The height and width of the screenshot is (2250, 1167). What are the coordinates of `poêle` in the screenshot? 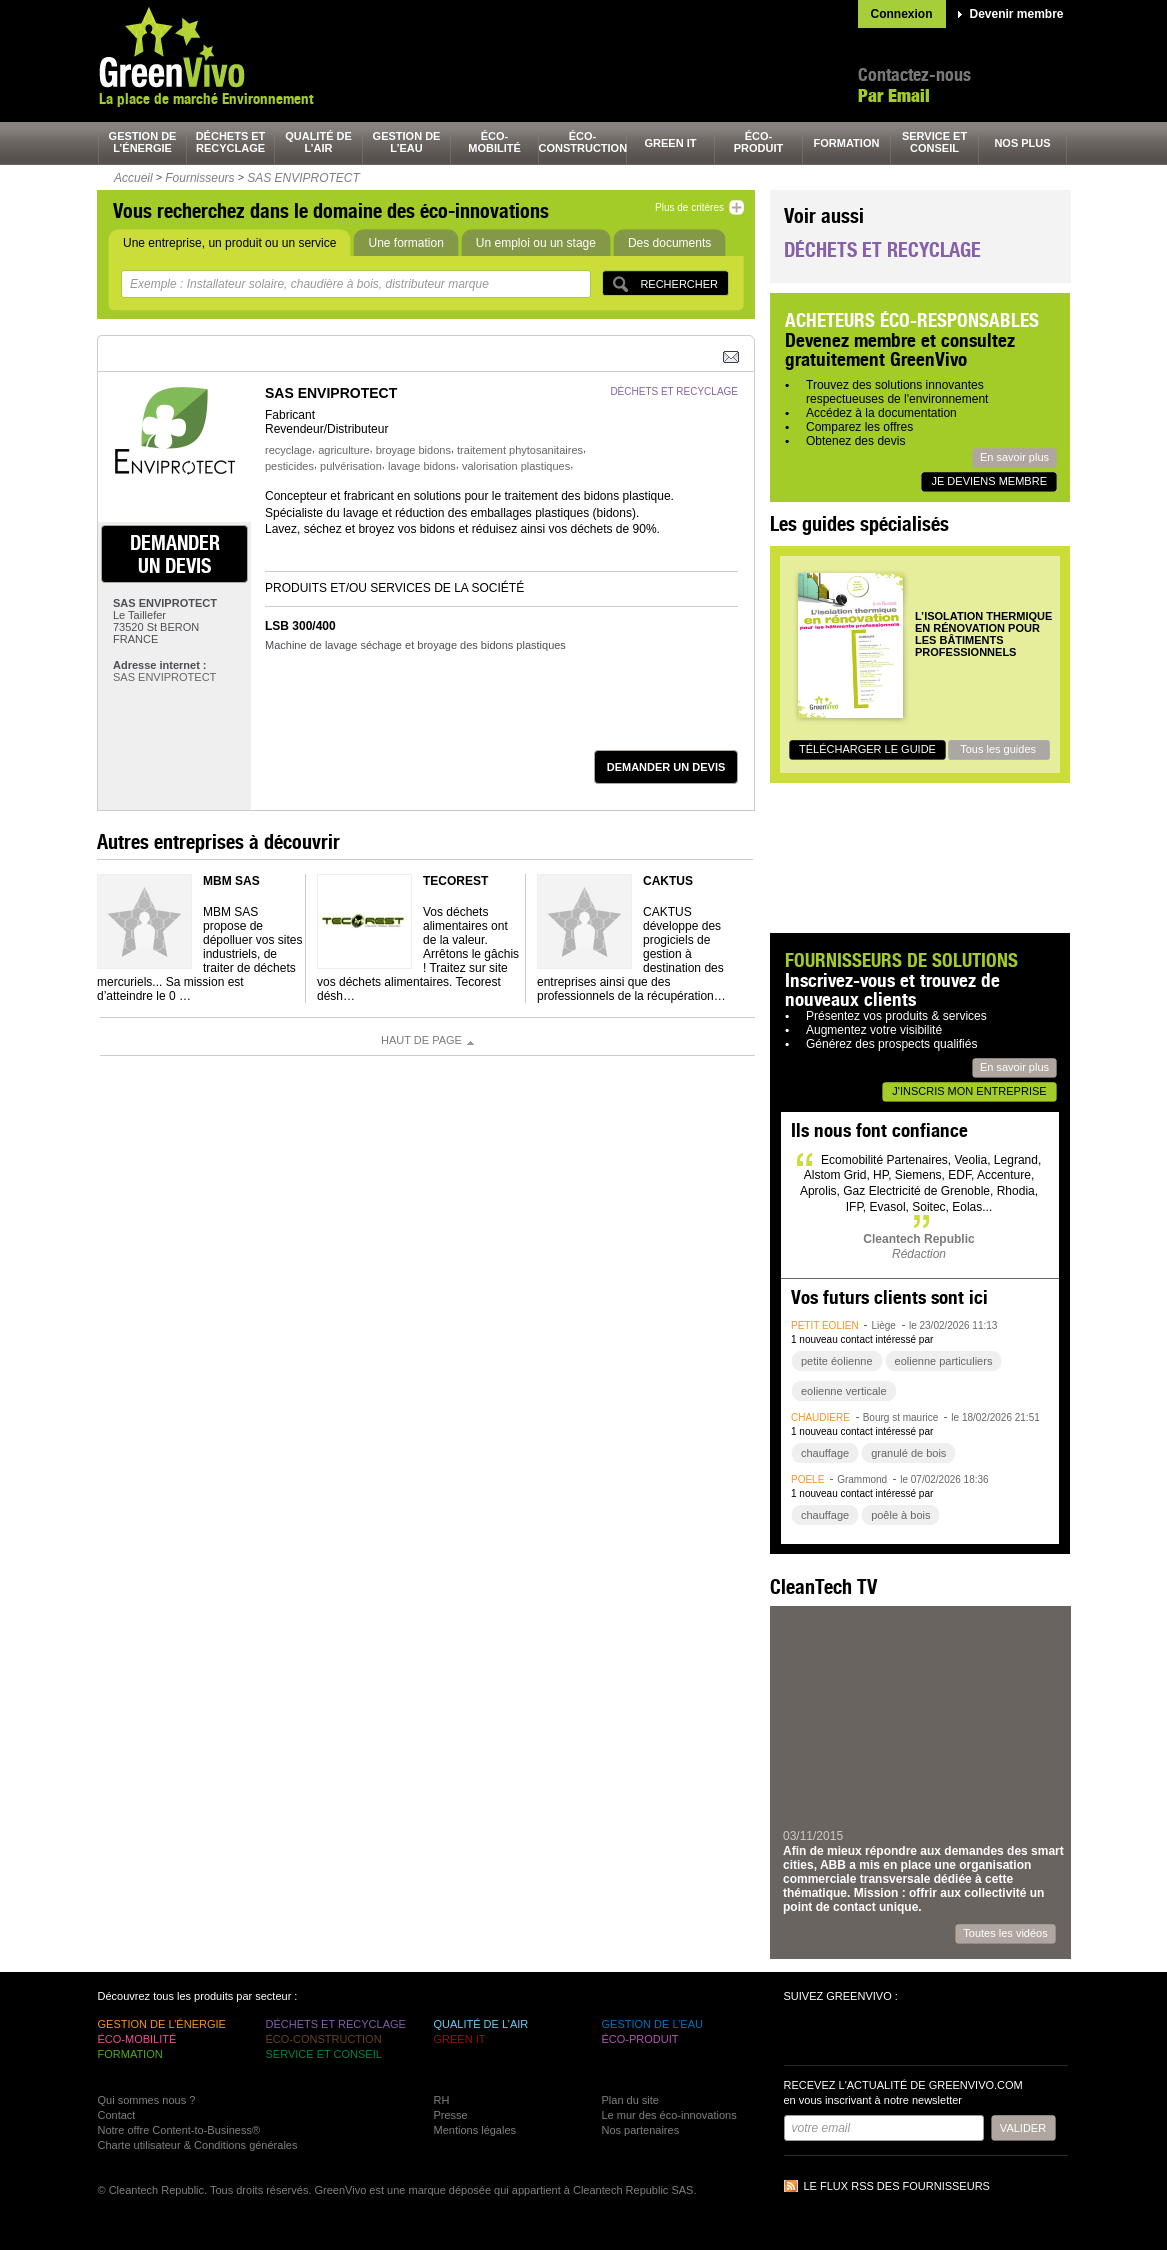 It's located at (807, 1479).